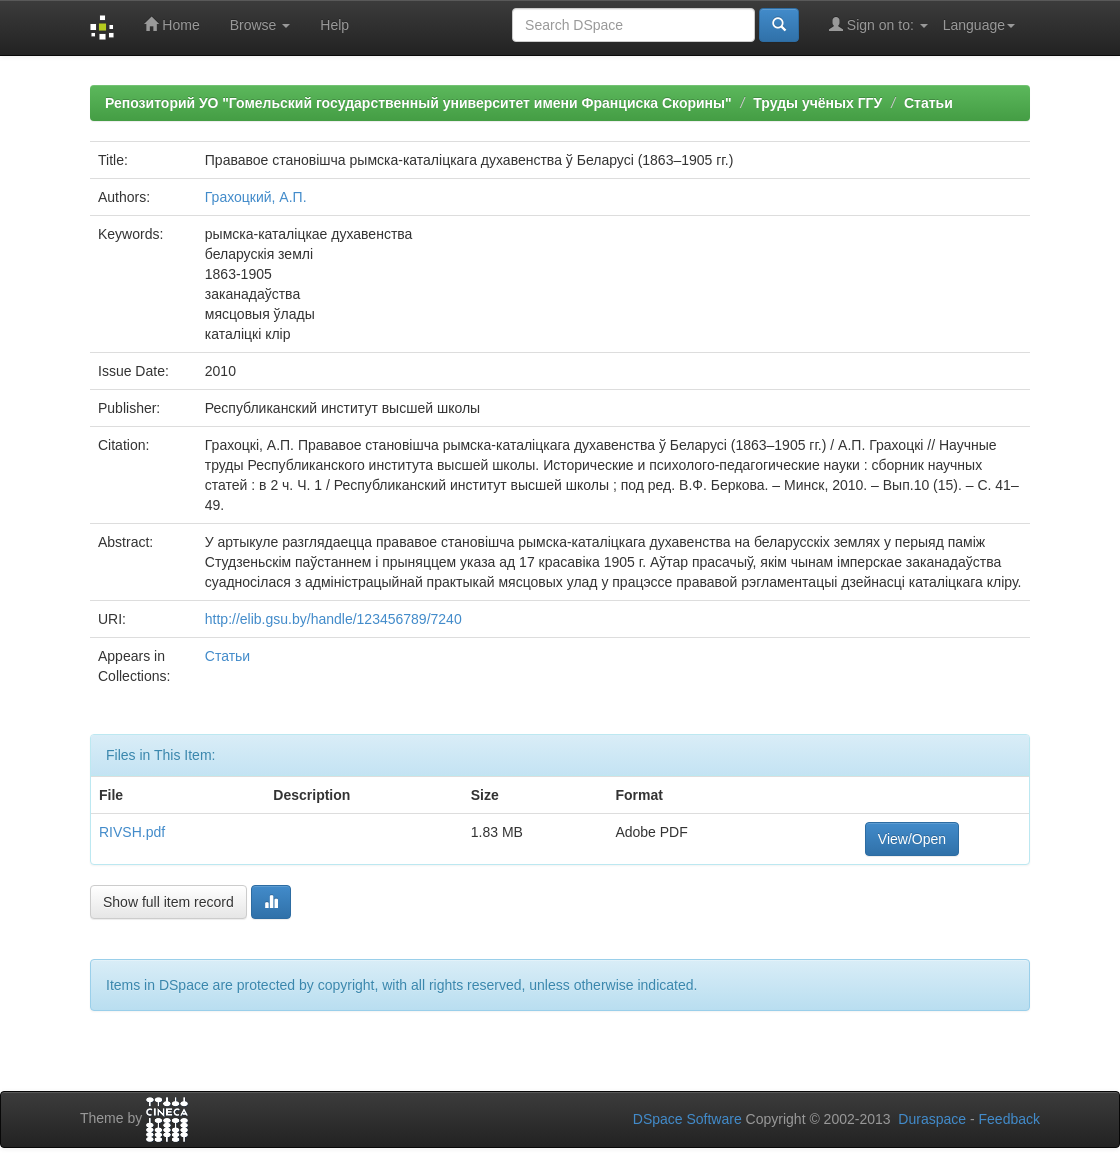 Image resolution: width=1120 pixels, height=1168 pixels. I want to click on Language, so click(979, 25).